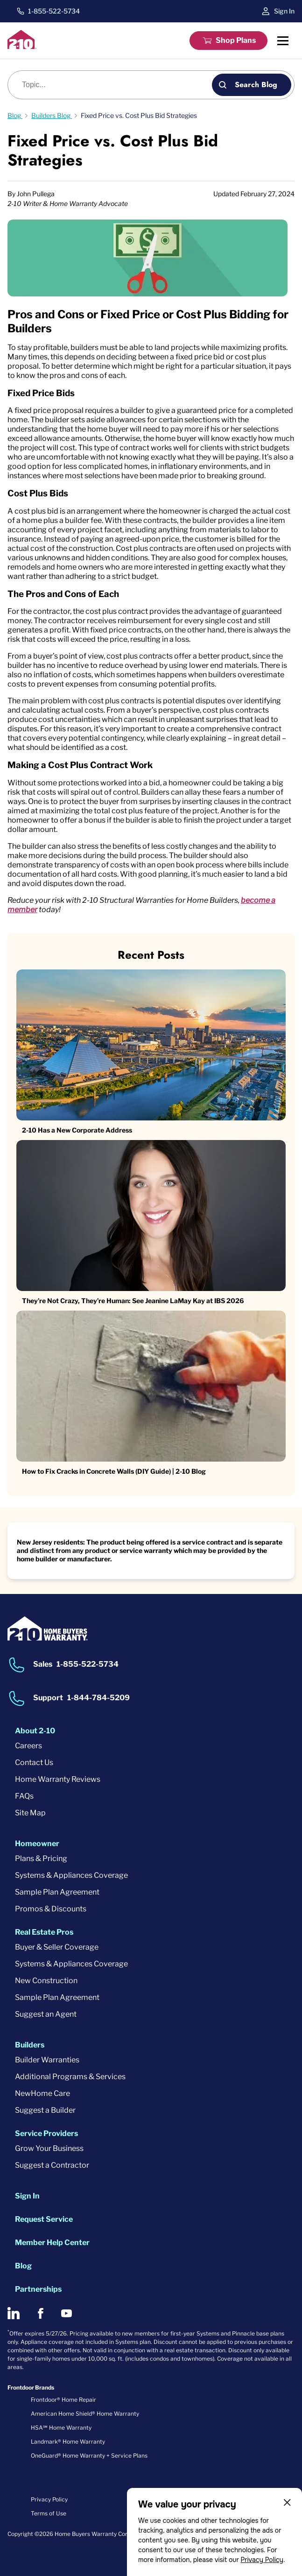 The width and height of the screenshot is (302, 2576). I want to click on Request Service, so click(44, 2219).